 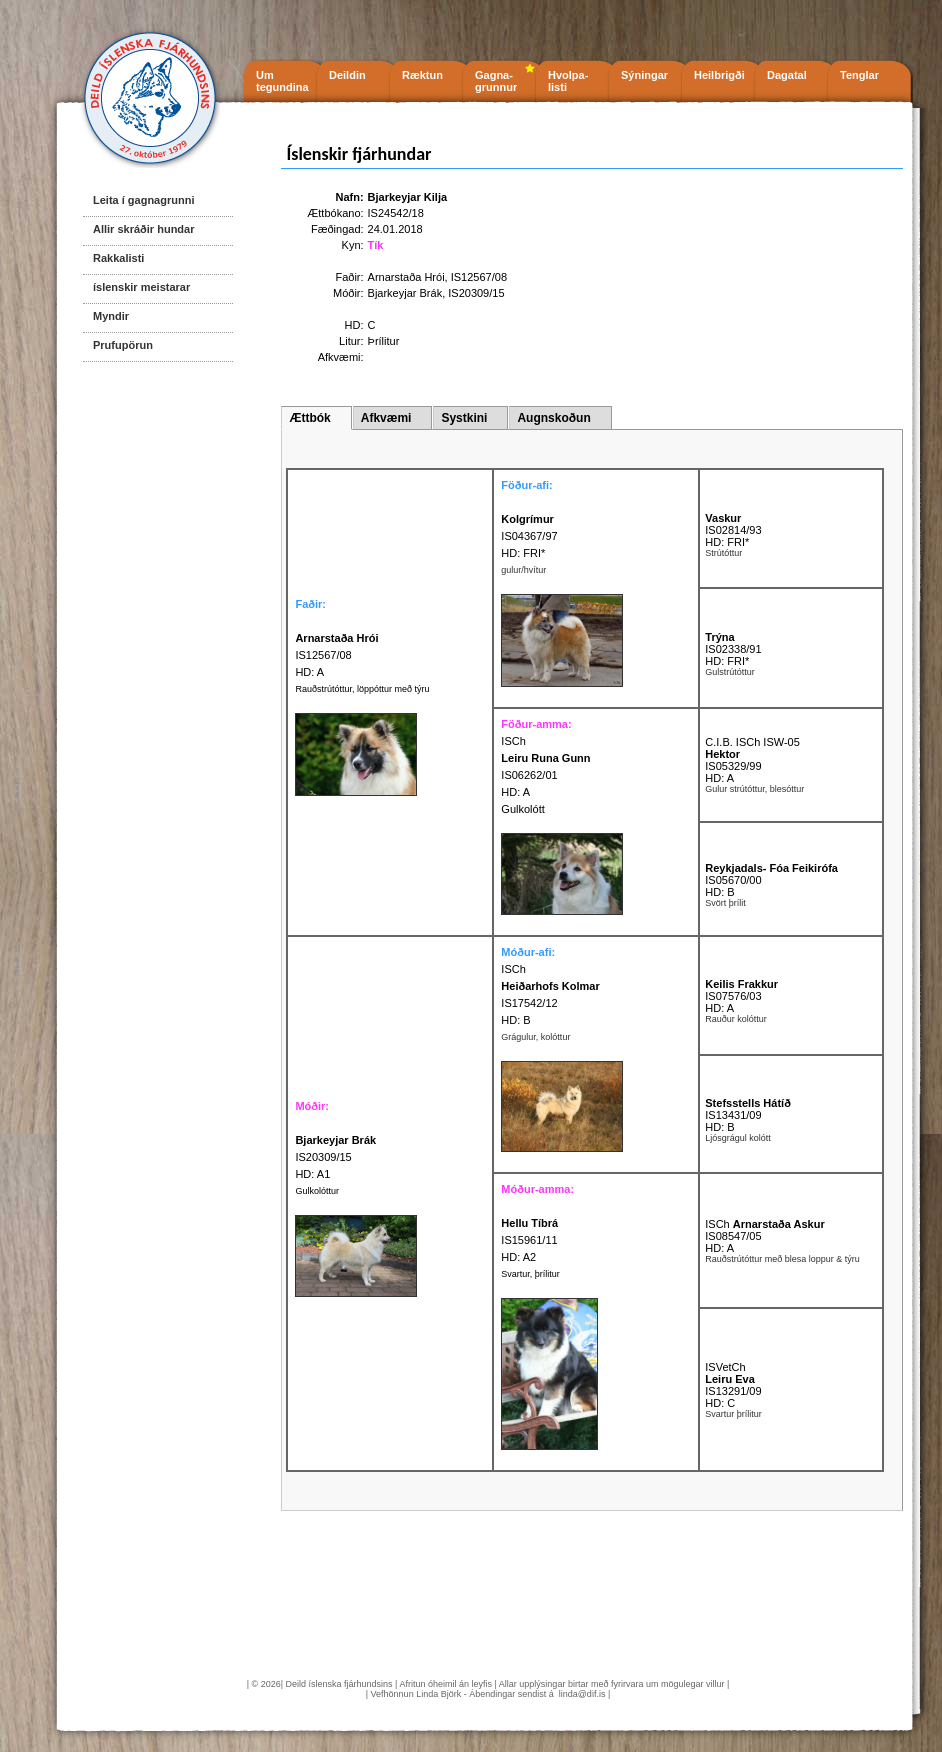 What do you see at coordinates (752, 742) in the screenshot?
I see `C.I.B. ISCh ISW-05` at bounding box center [752, 742].